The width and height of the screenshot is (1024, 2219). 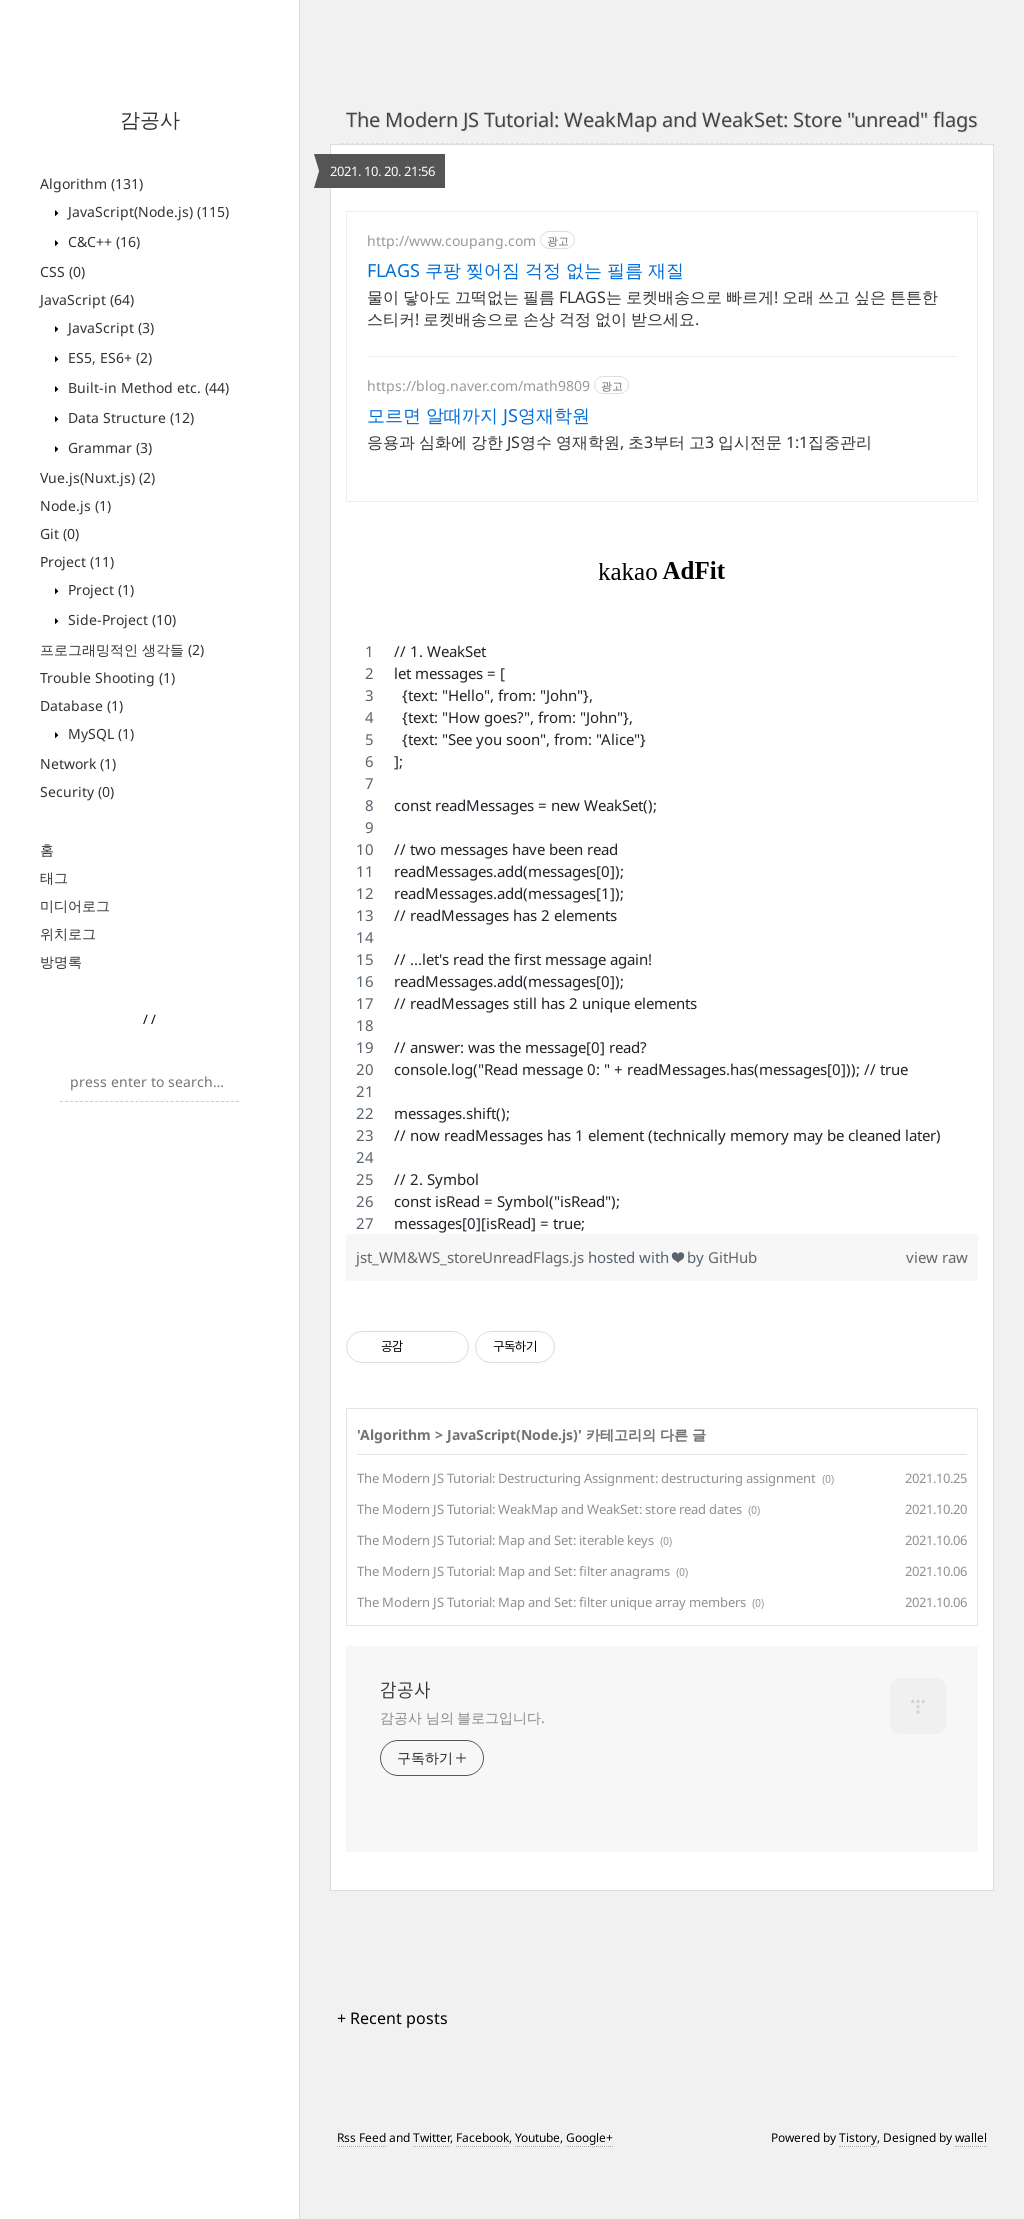 I want to click on Database, so click(x=81, y=705).